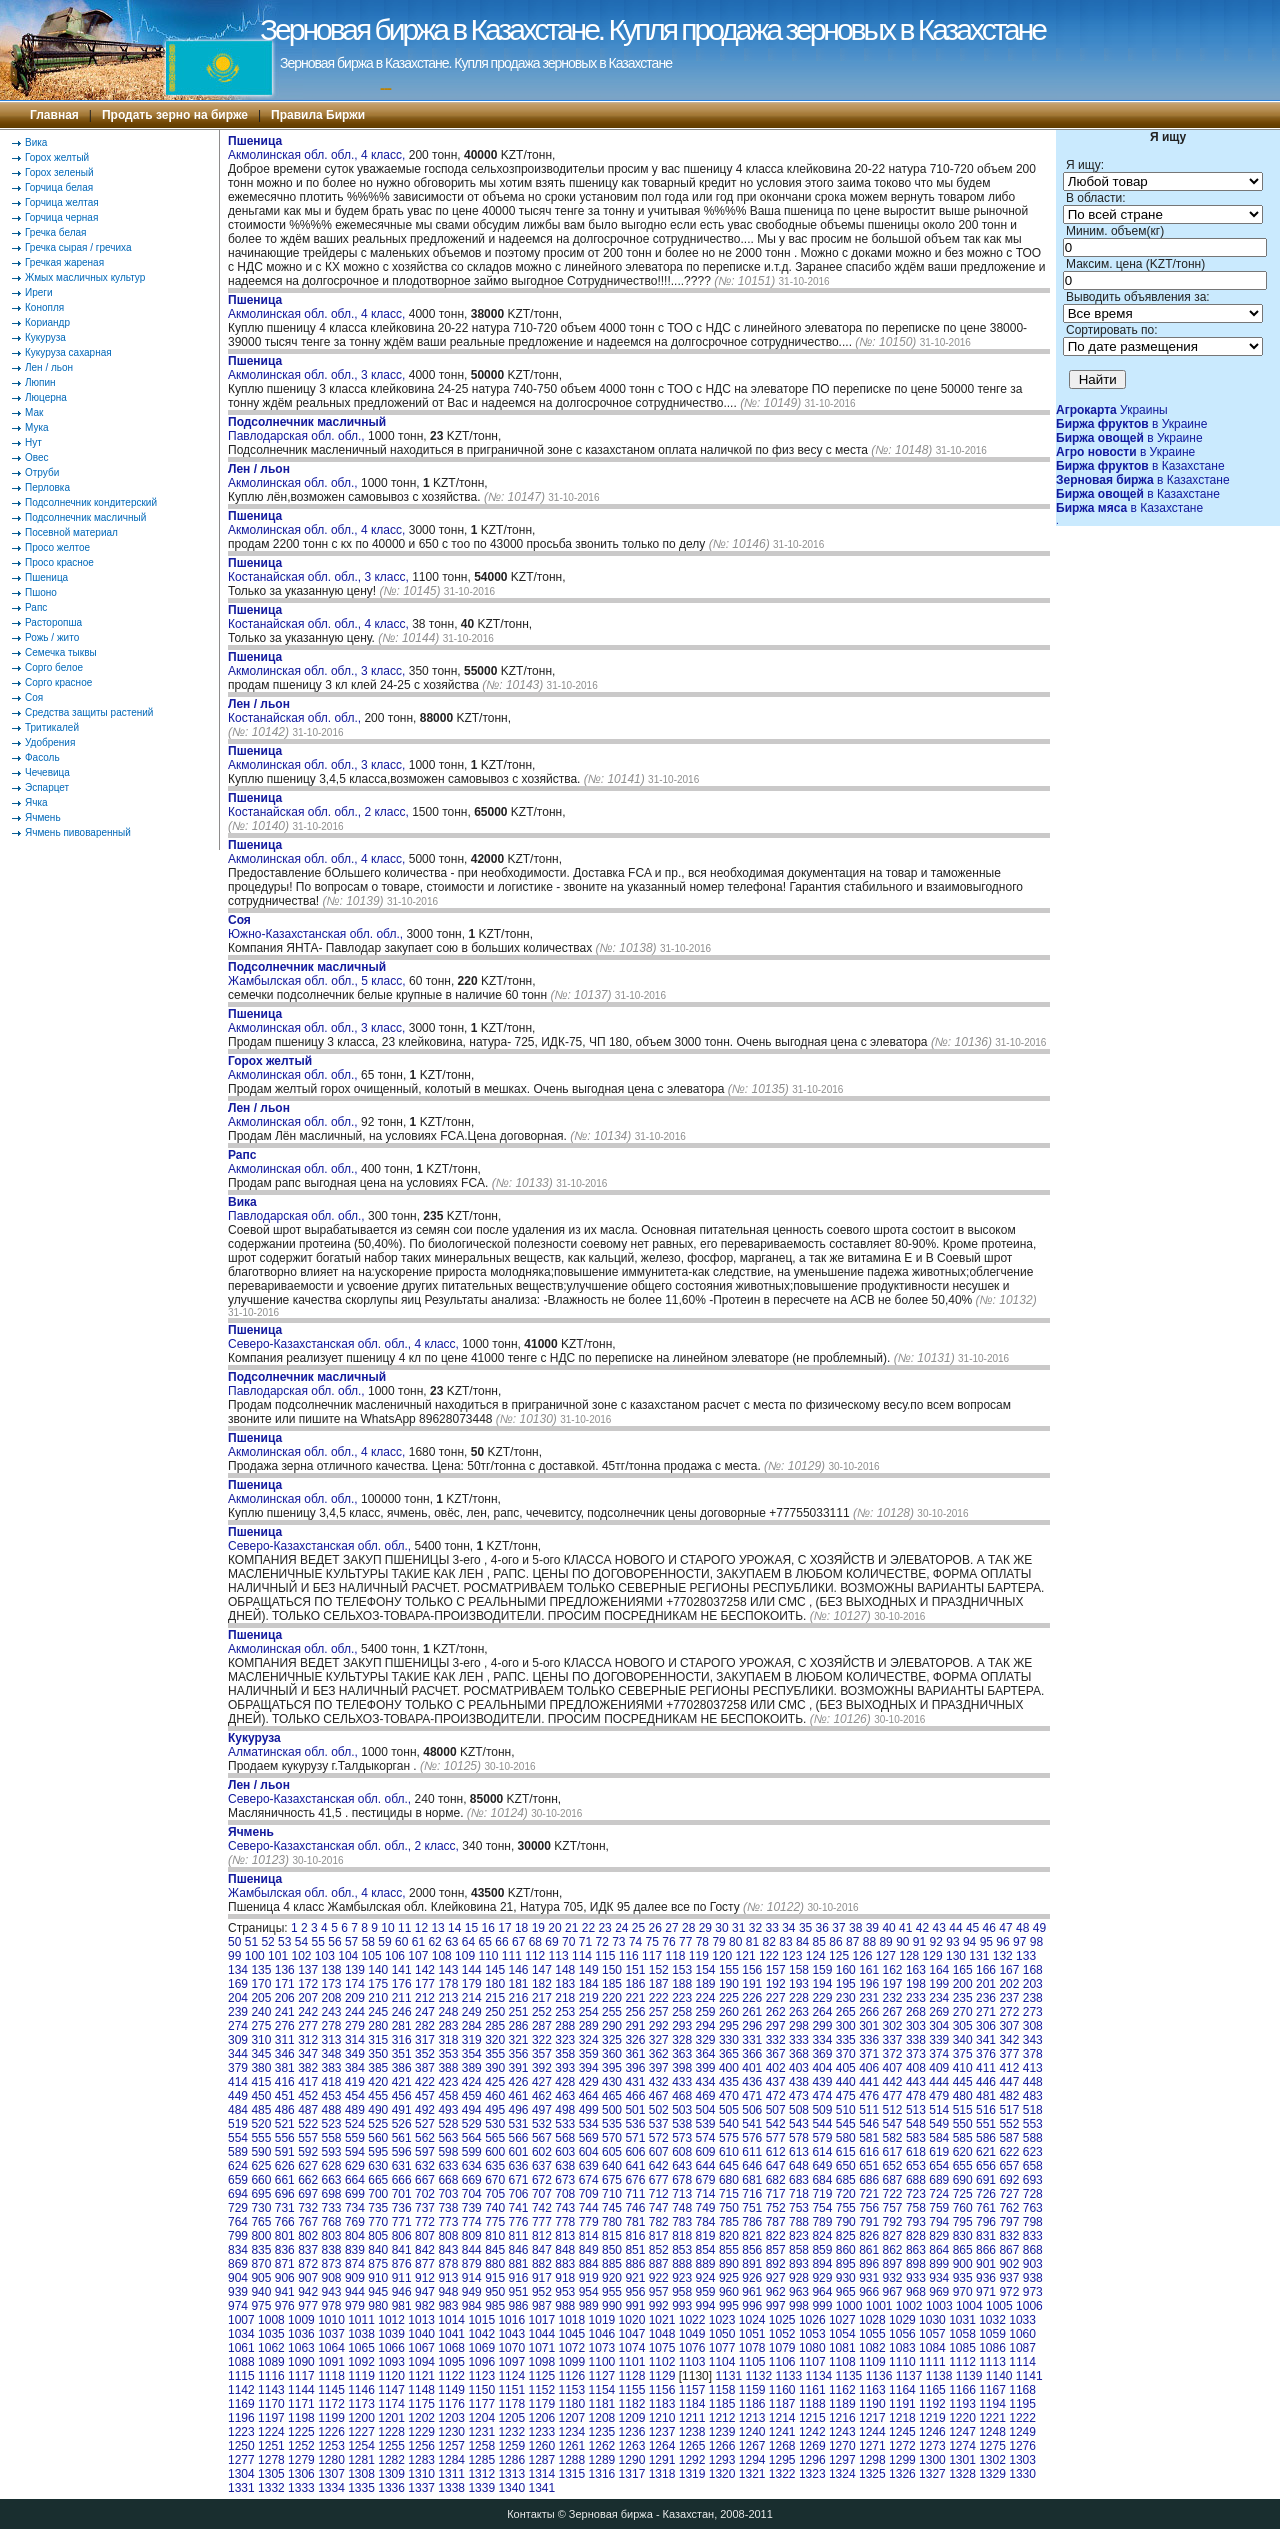 The width and height of the screenshot is (1280, 2529). I want to click on 206, so click(285, 1998).